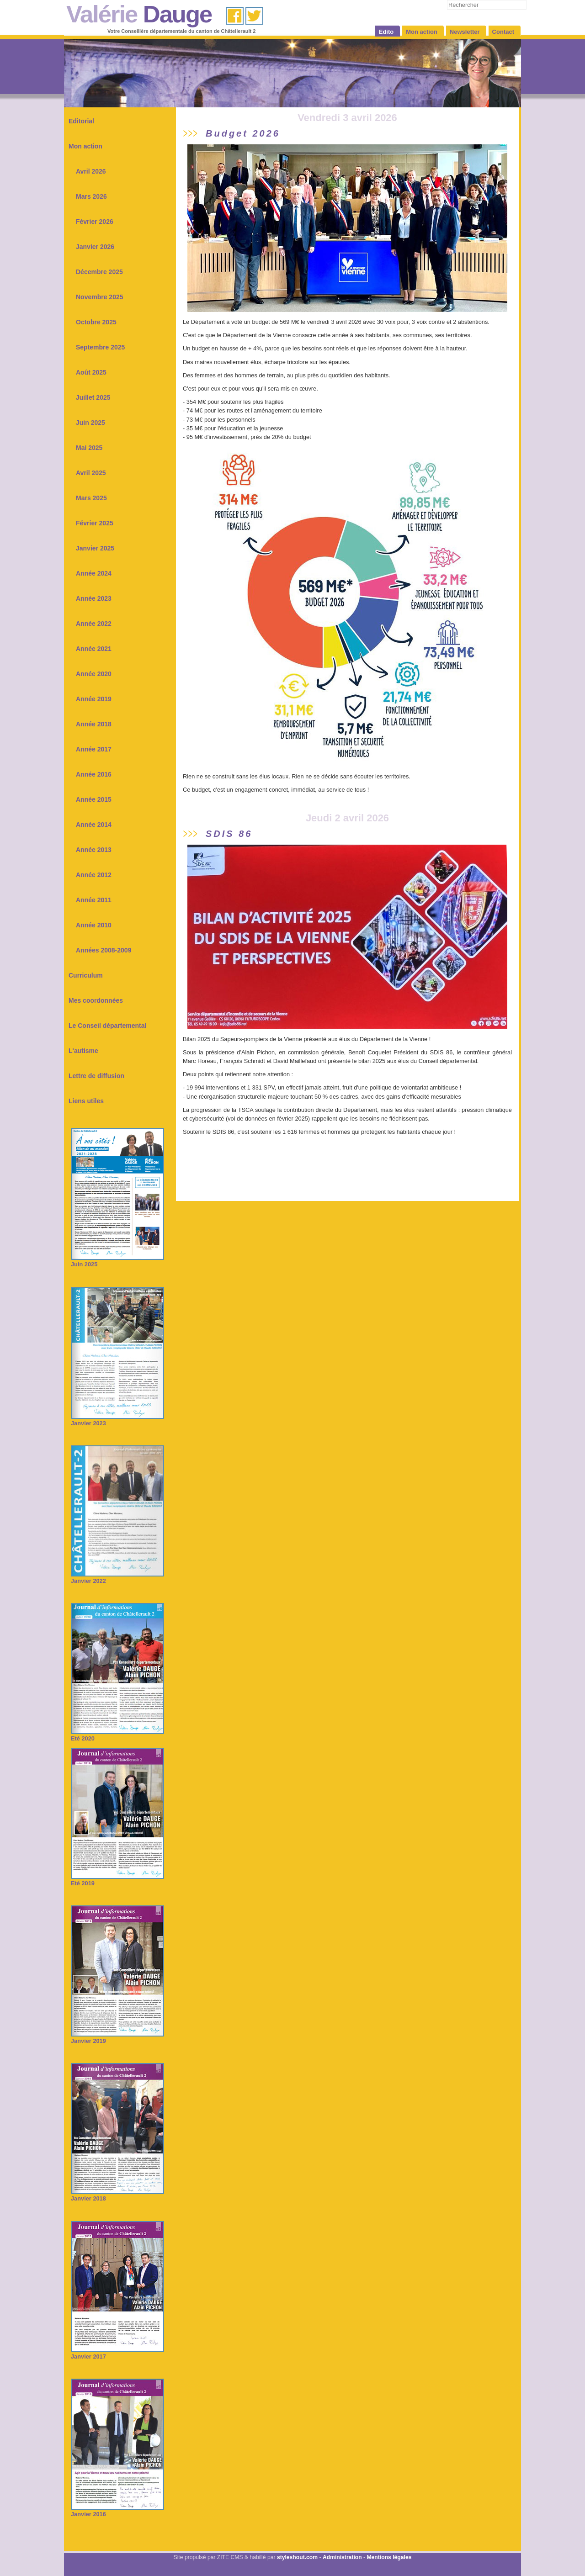 This screenshot has width=585, height=2576. What do you see at coordinates (94, 699) in the screenshot?
I see `Année 2019` at bounding box center [94, 699].